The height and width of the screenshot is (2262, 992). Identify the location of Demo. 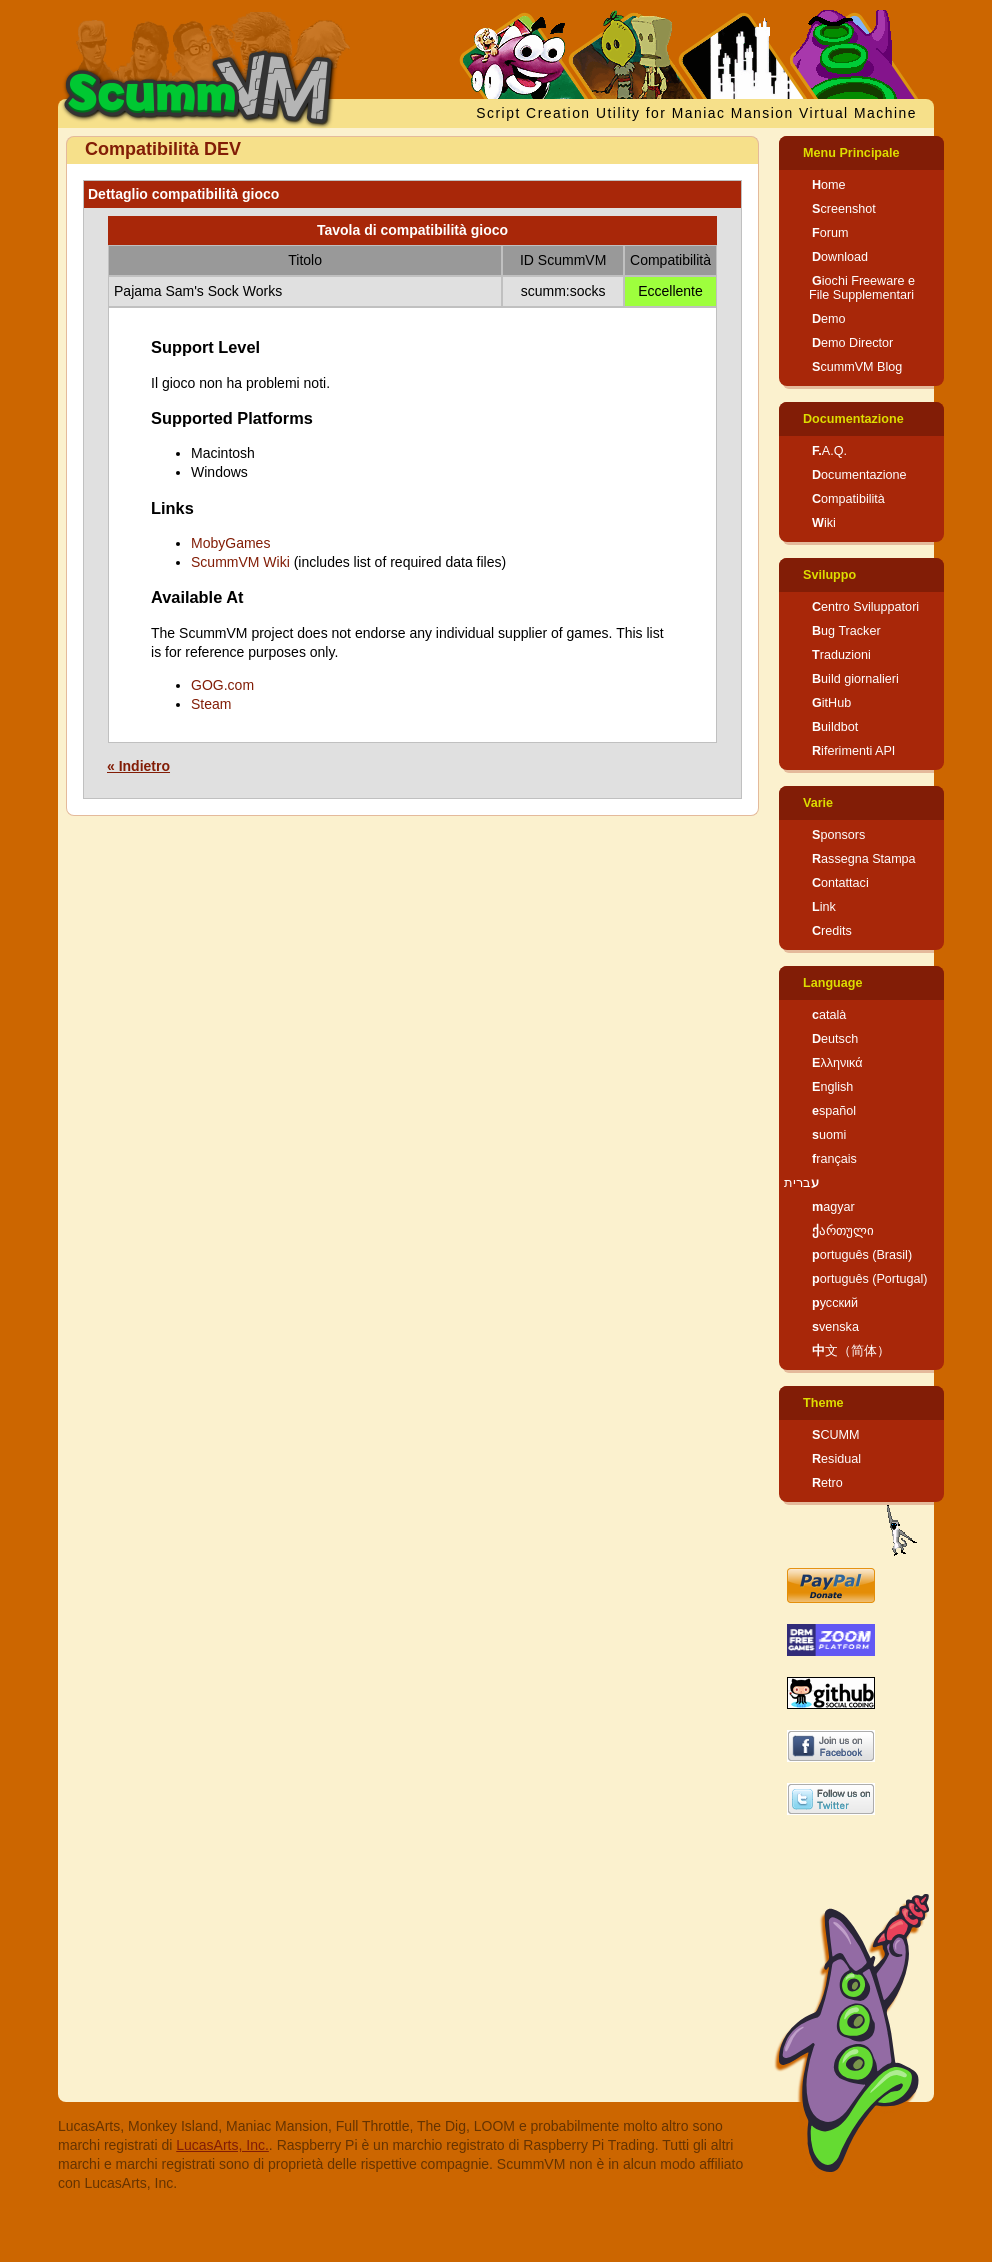
(829, 319).